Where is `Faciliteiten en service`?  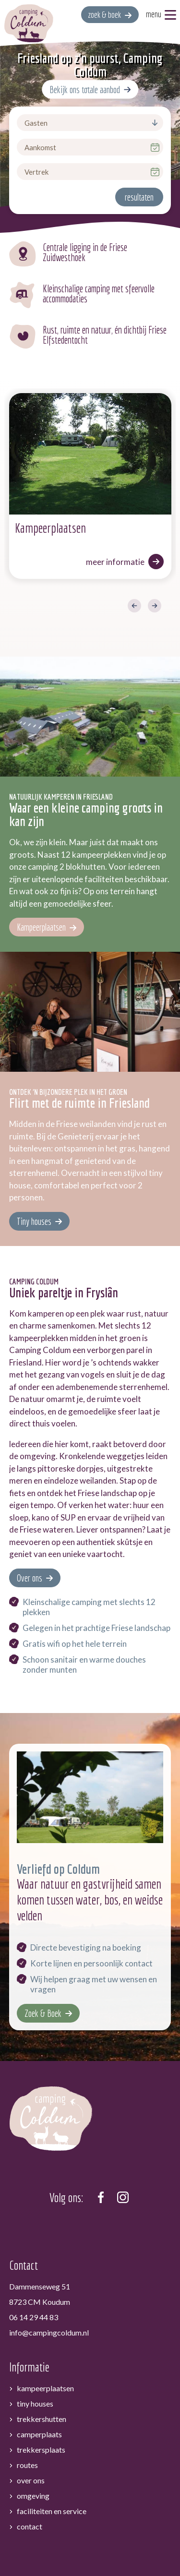
Faciliteiten en service is located at coordinates (51, 2463).